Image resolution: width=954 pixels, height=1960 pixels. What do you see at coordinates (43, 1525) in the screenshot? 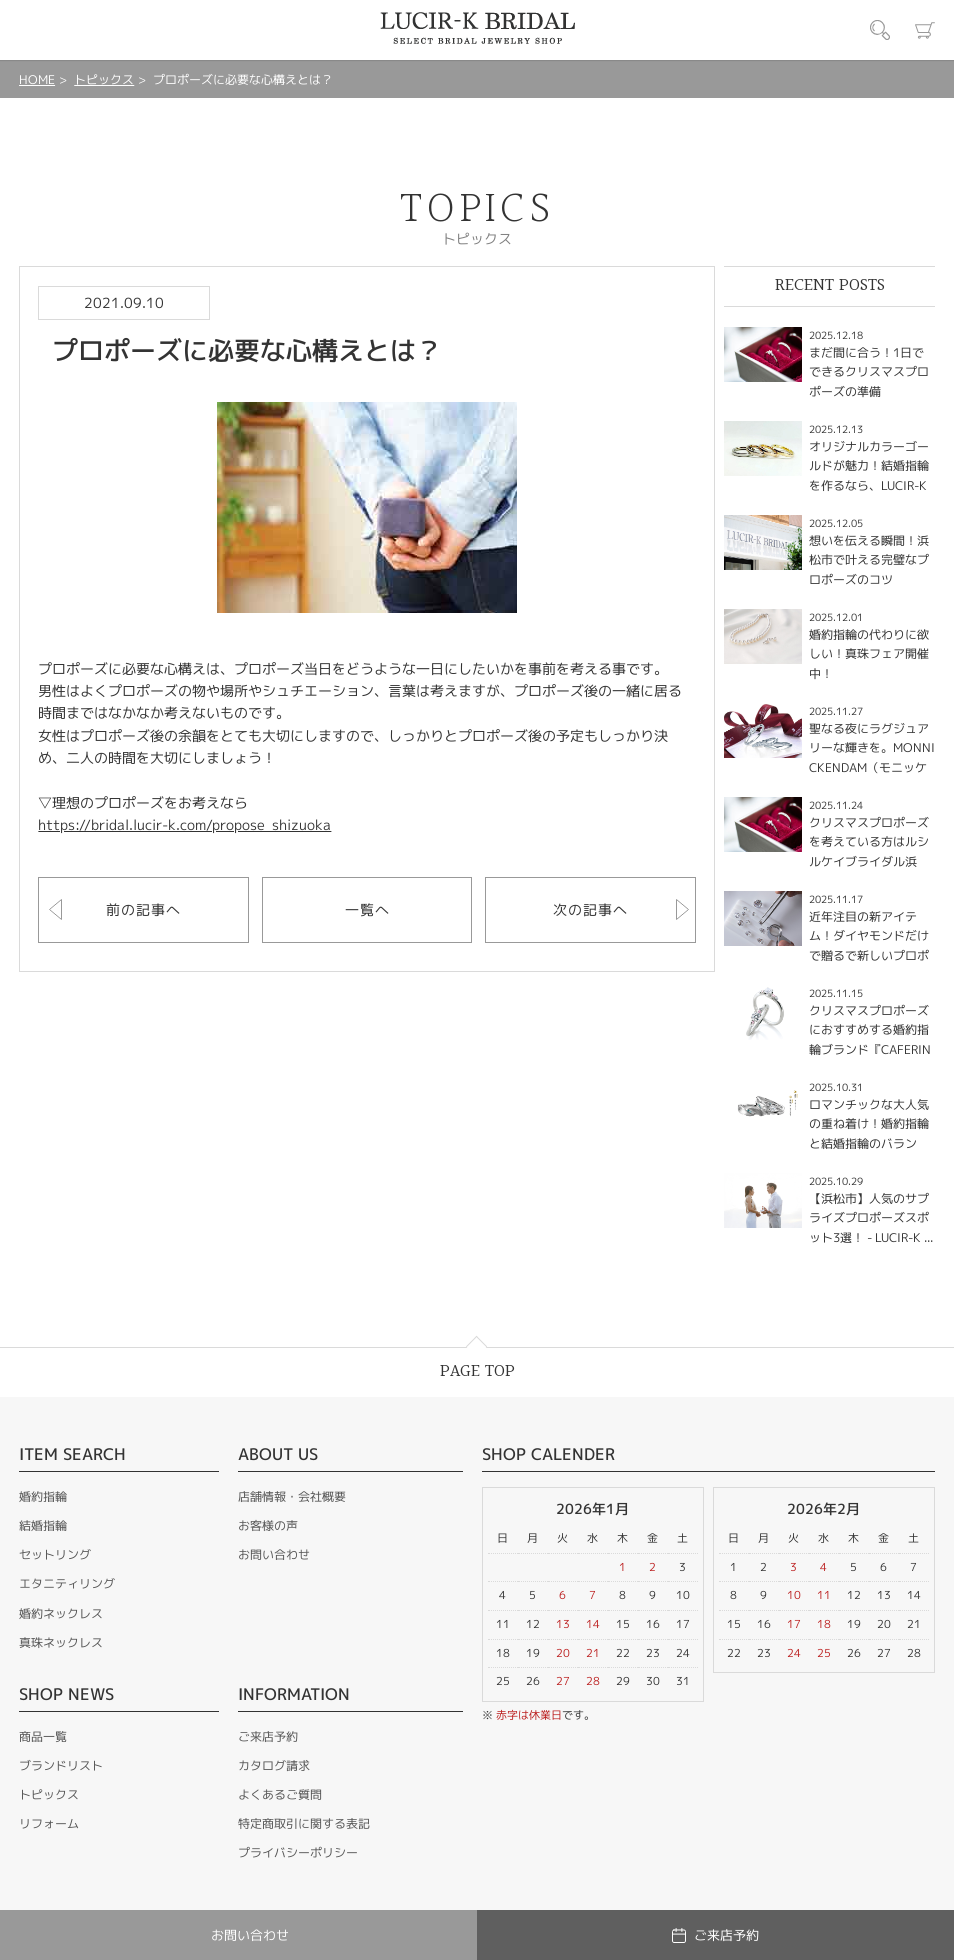
I see `結婚指輪` at bounding box center [43, 1525].